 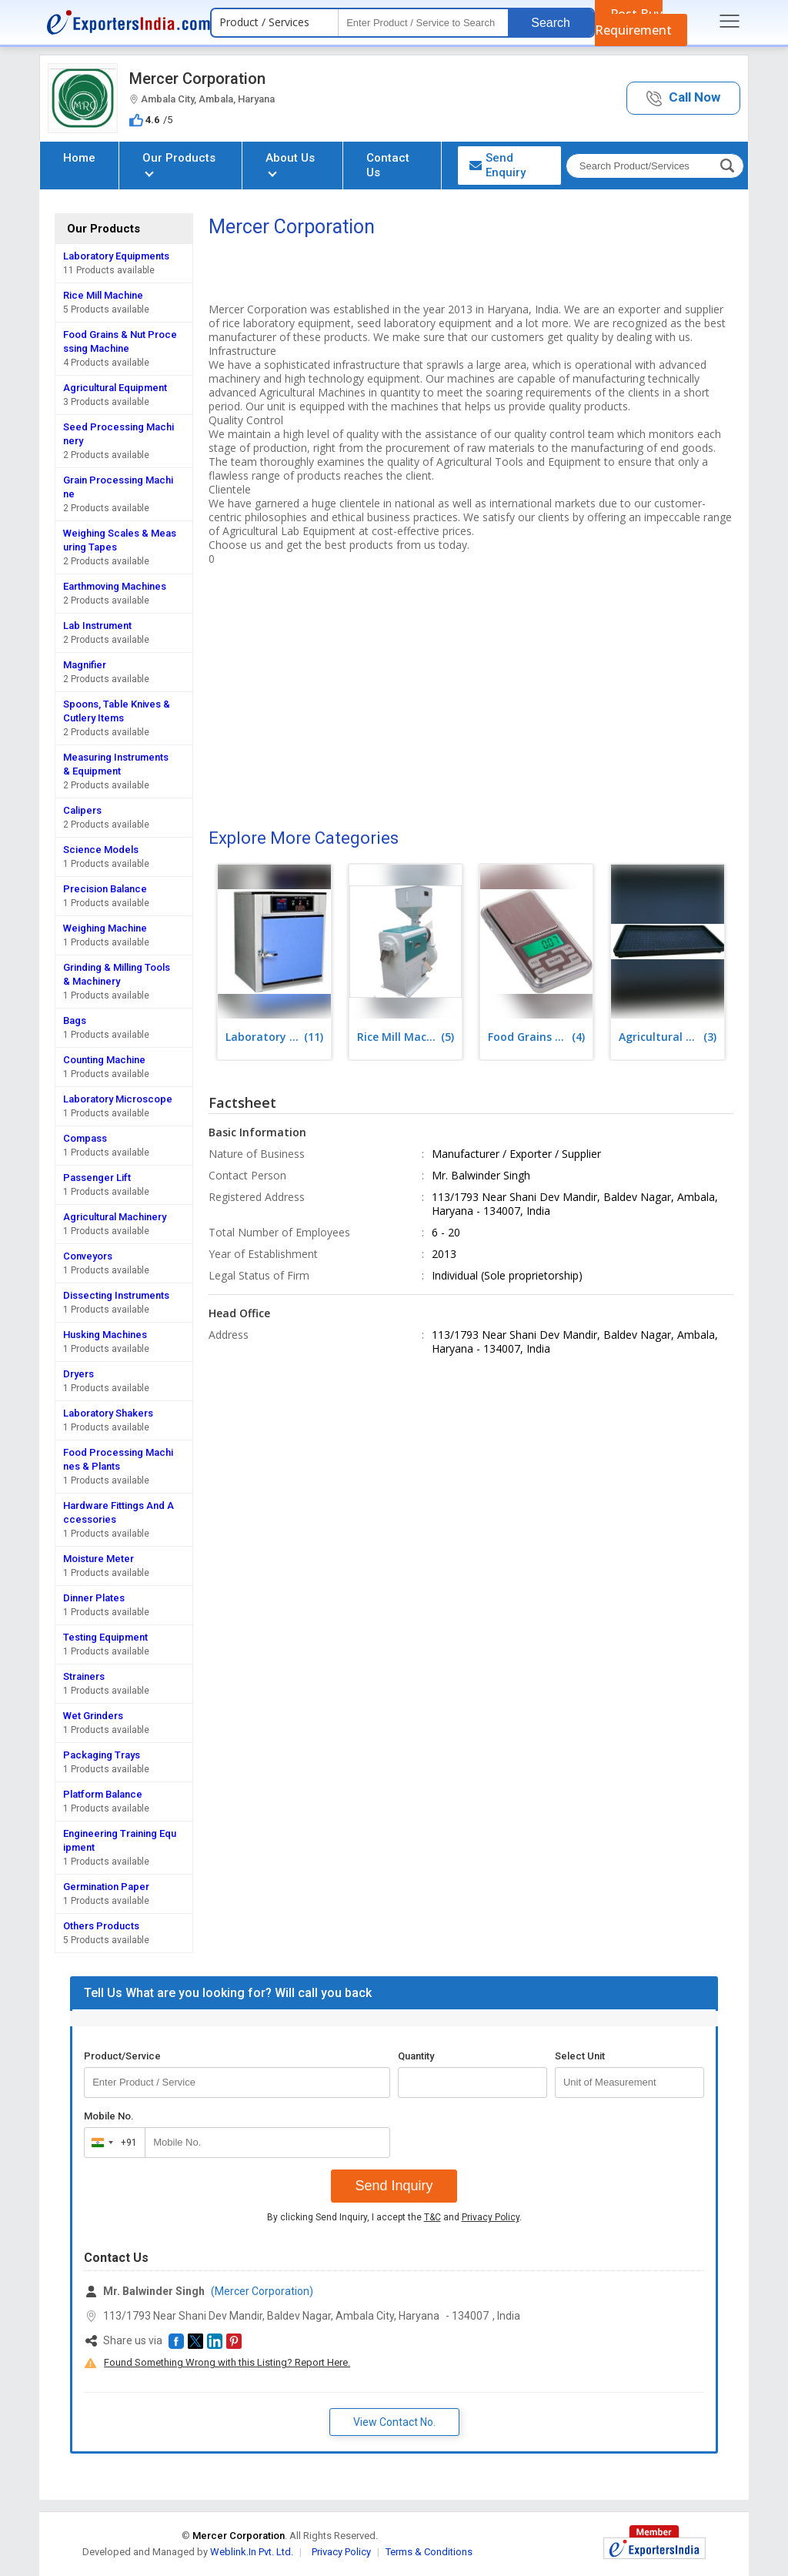 What do you see at coordinates (114, 586) in the screenshot?
I see `Earthmoving Machines` at bounding box center [114, 586].